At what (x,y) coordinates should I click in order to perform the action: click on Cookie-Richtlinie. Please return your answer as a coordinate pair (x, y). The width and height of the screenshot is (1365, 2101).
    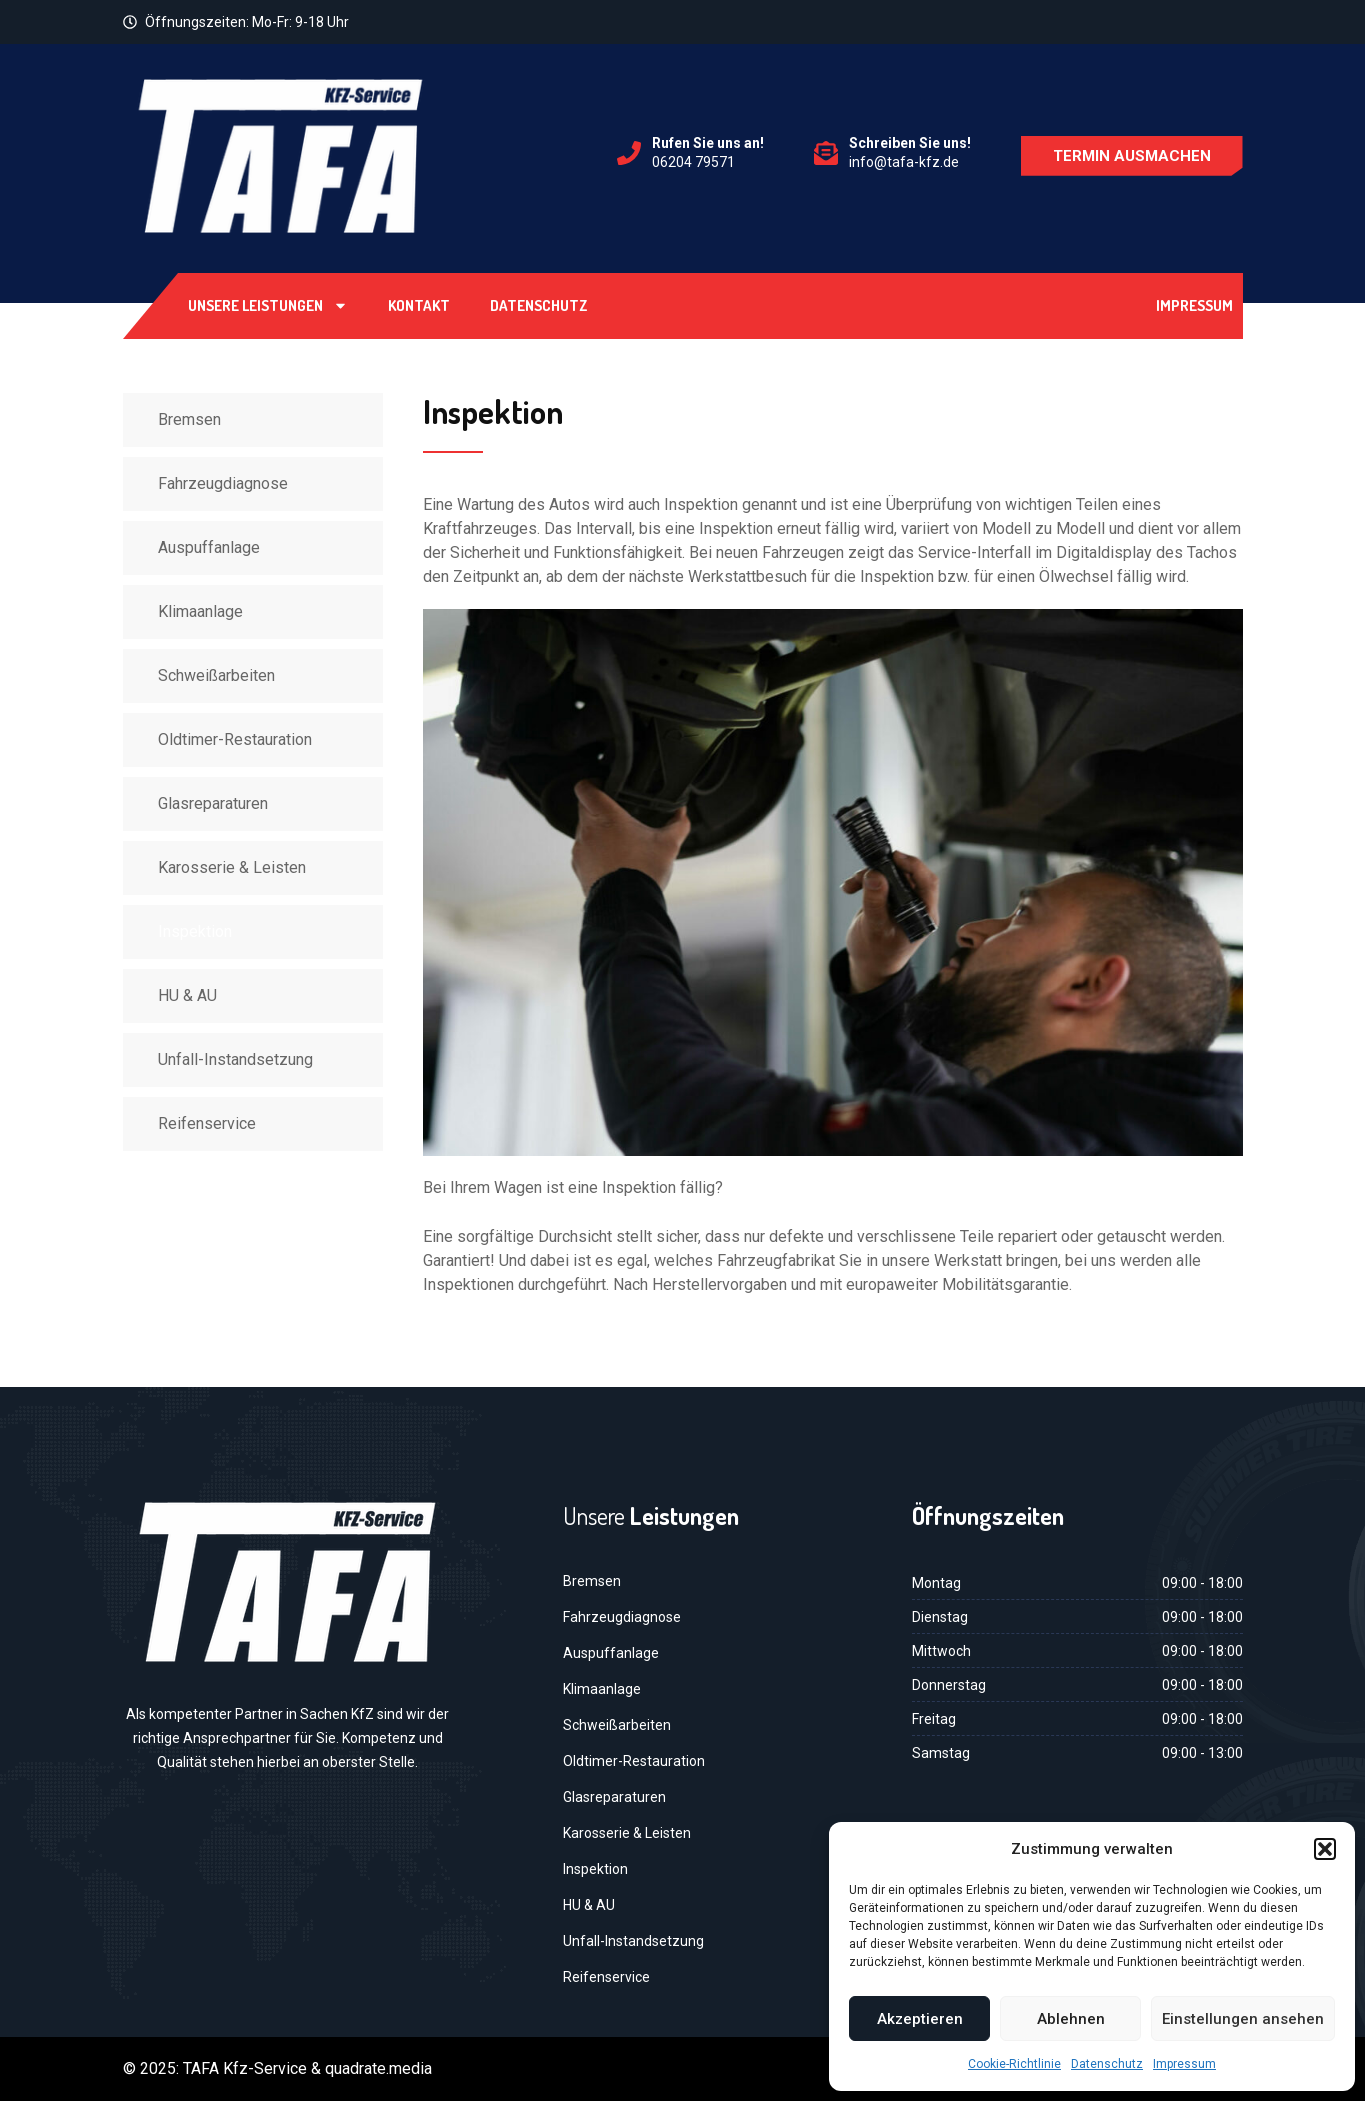
    Looking at the image, I should click on (1014, 2064).